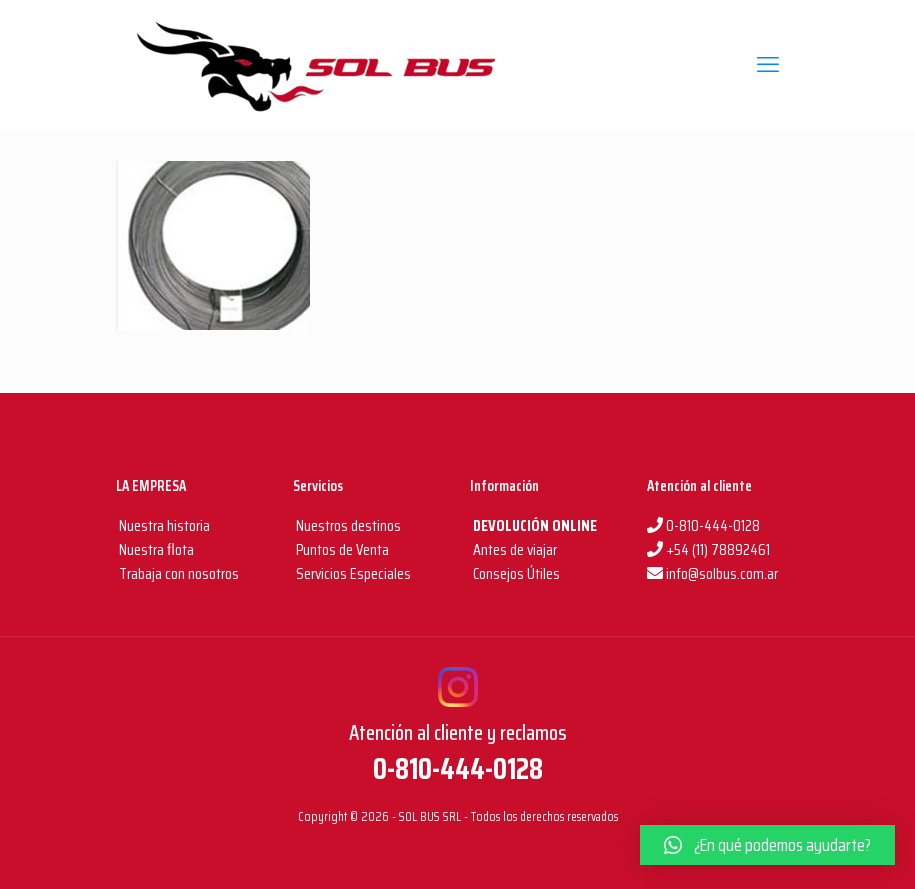 This screenshot has height=889, width=915. What do you see at coordinates (341, 549) in the screenshot?
I see `Puntos de Venta` at bounding box center [341, 549].